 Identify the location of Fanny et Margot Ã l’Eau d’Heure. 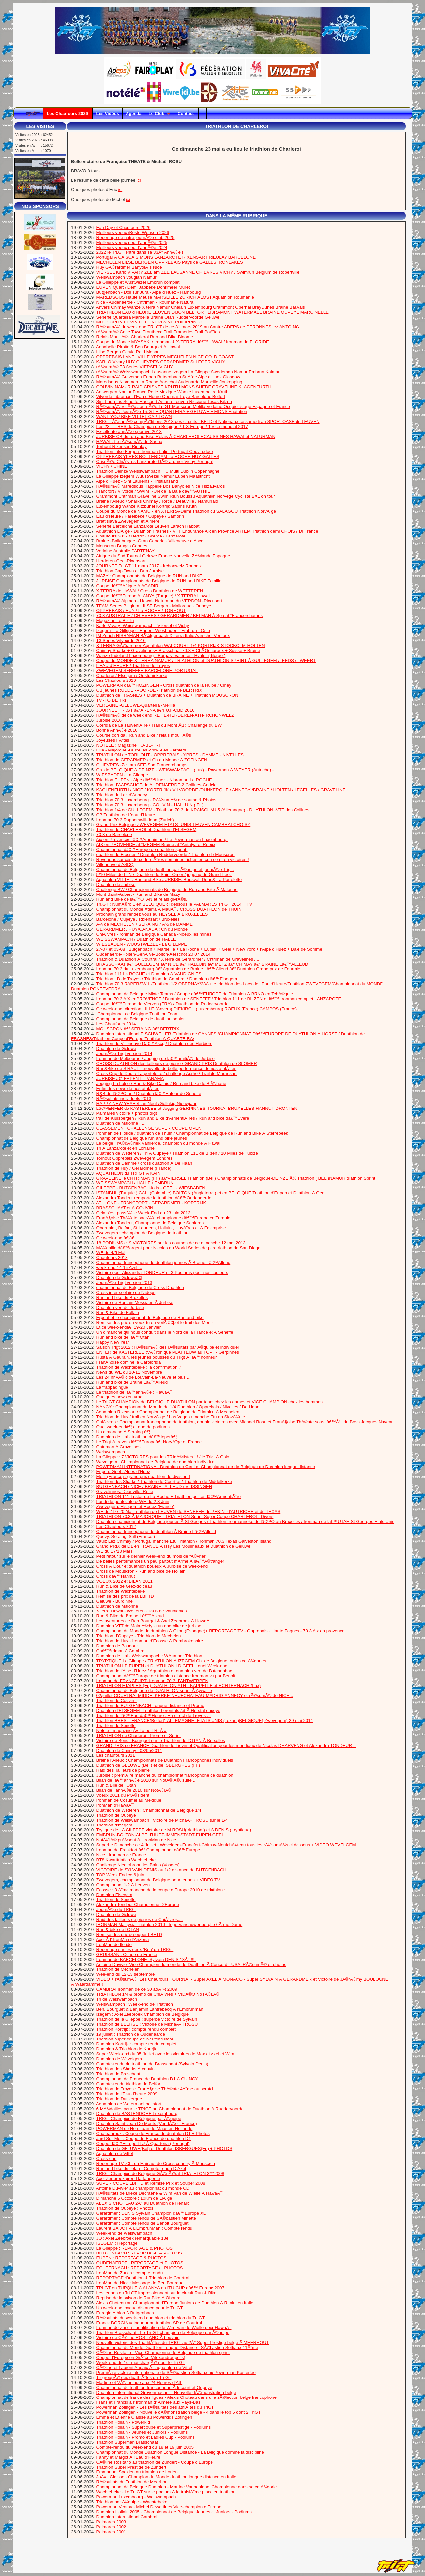
(128, 2457).